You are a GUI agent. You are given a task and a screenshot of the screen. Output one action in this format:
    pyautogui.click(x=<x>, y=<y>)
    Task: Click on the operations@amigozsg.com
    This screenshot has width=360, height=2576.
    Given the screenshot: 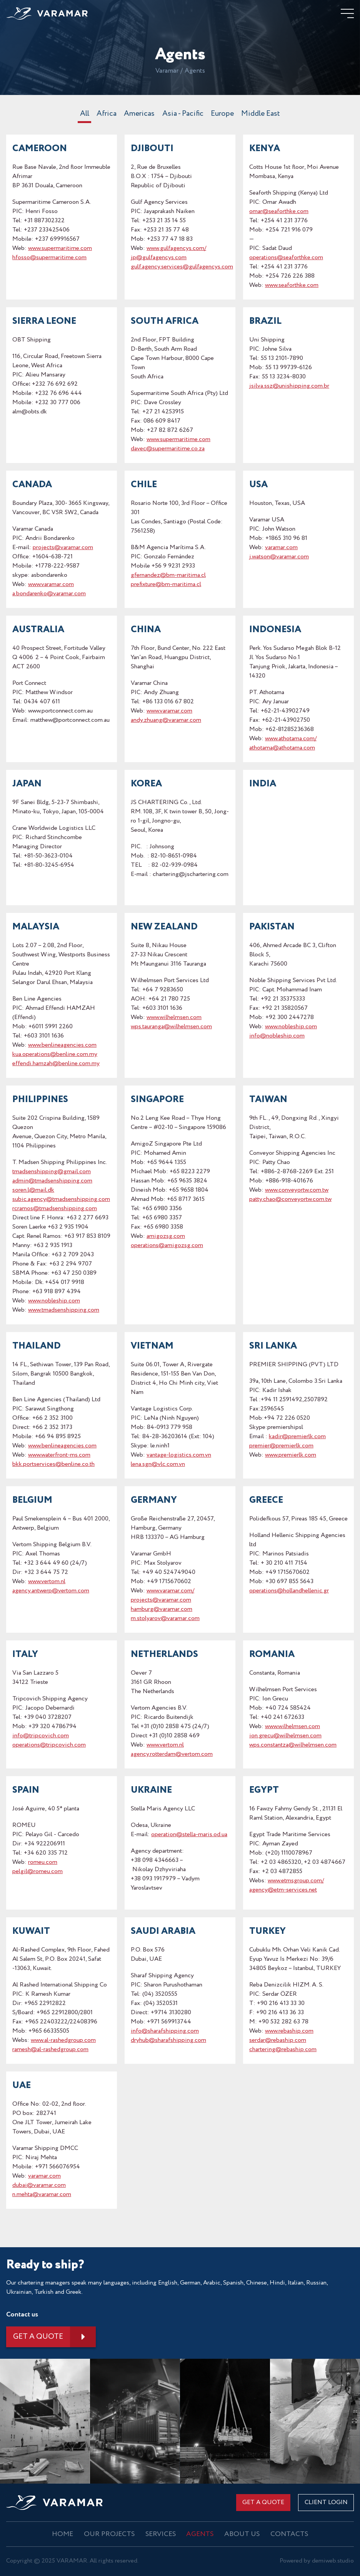 What is the action you would take?
    pyautogui.click(x=167, y=1246)
    